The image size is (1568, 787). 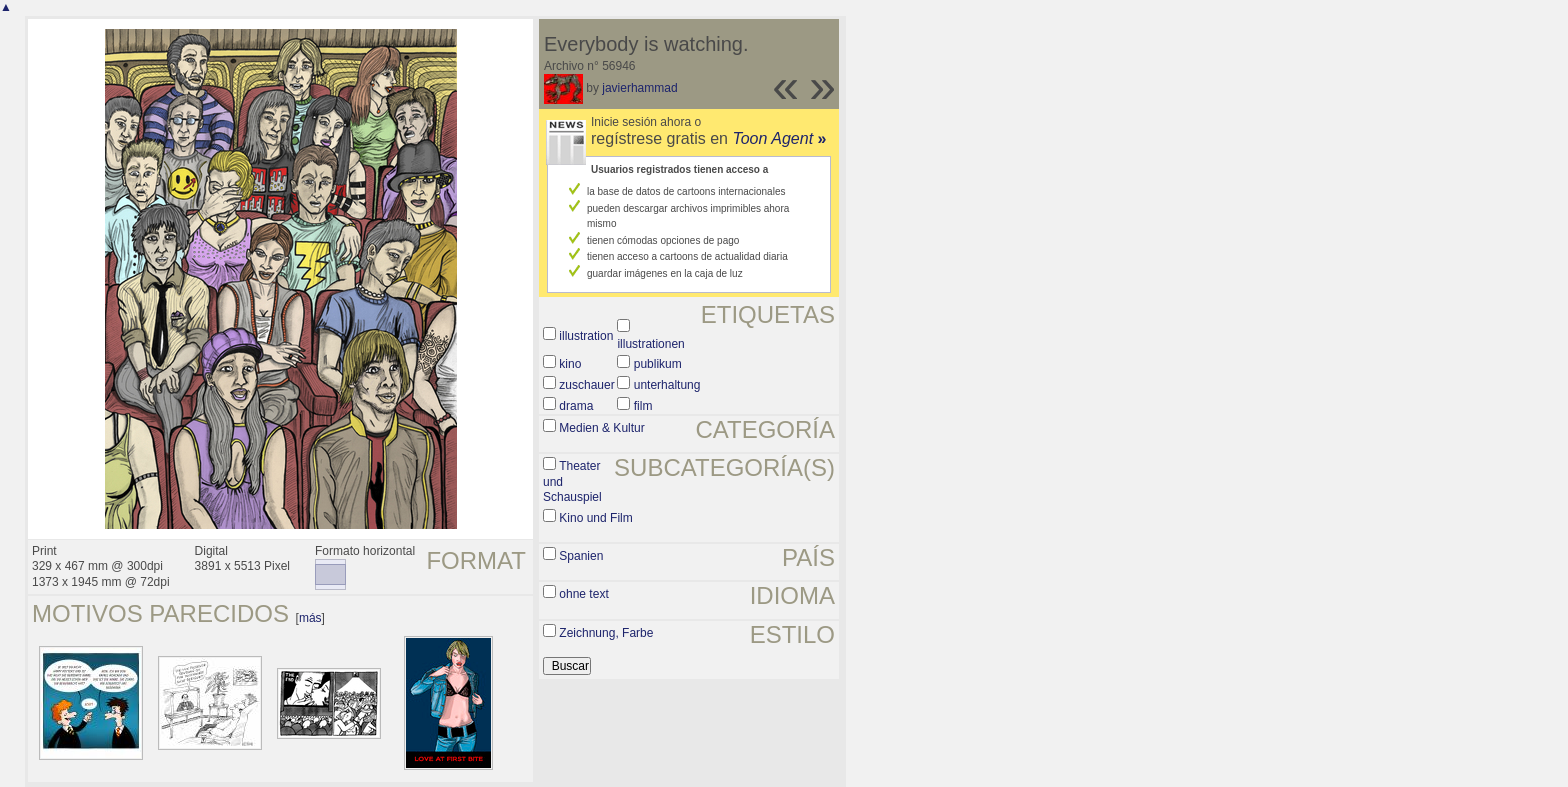 I want to click on javierhammad, so click(x=639, y=88).